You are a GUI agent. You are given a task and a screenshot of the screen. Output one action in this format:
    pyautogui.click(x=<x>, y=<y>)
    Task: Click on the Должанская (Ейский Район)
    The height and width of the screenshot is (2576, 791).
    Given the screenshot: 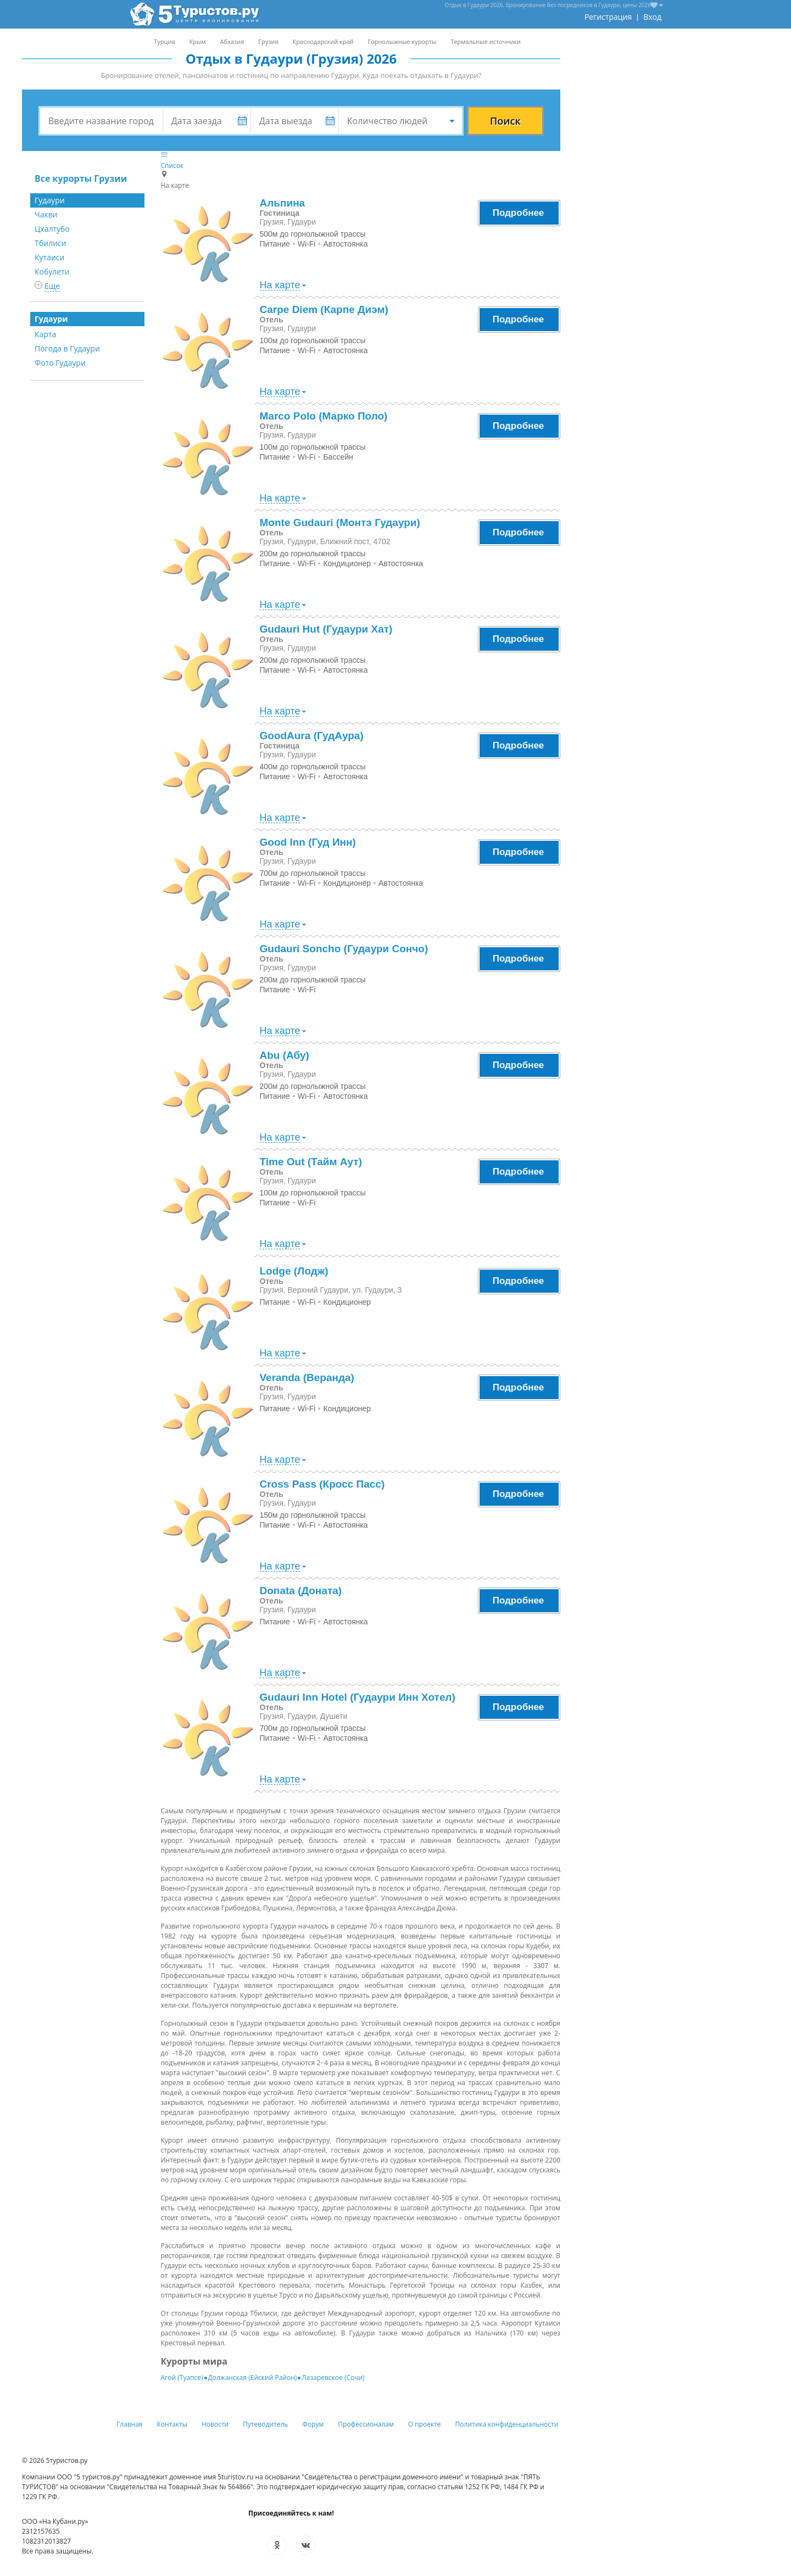 What is the action you would take?
    pyautogui.click(x=252, y=2377)
    